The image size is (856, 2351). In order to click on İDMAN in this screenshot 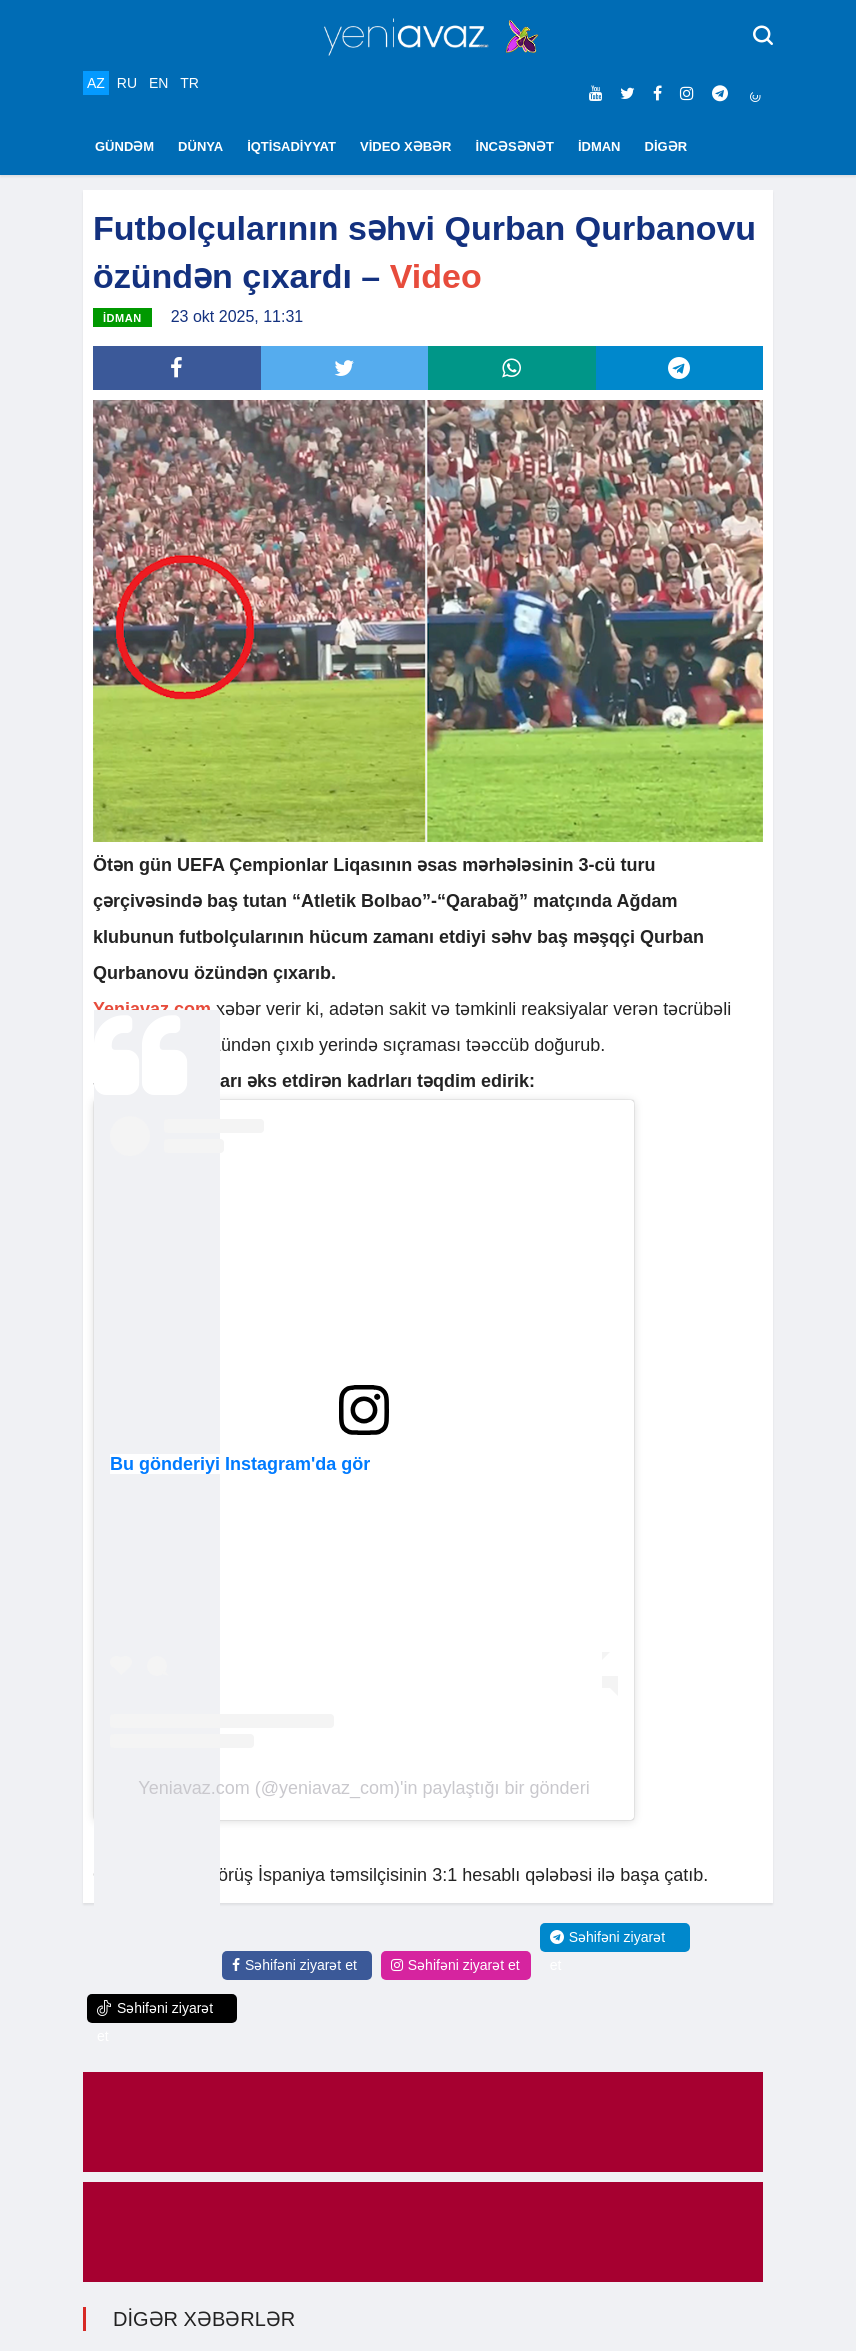, I will do `click(599, 146)`.